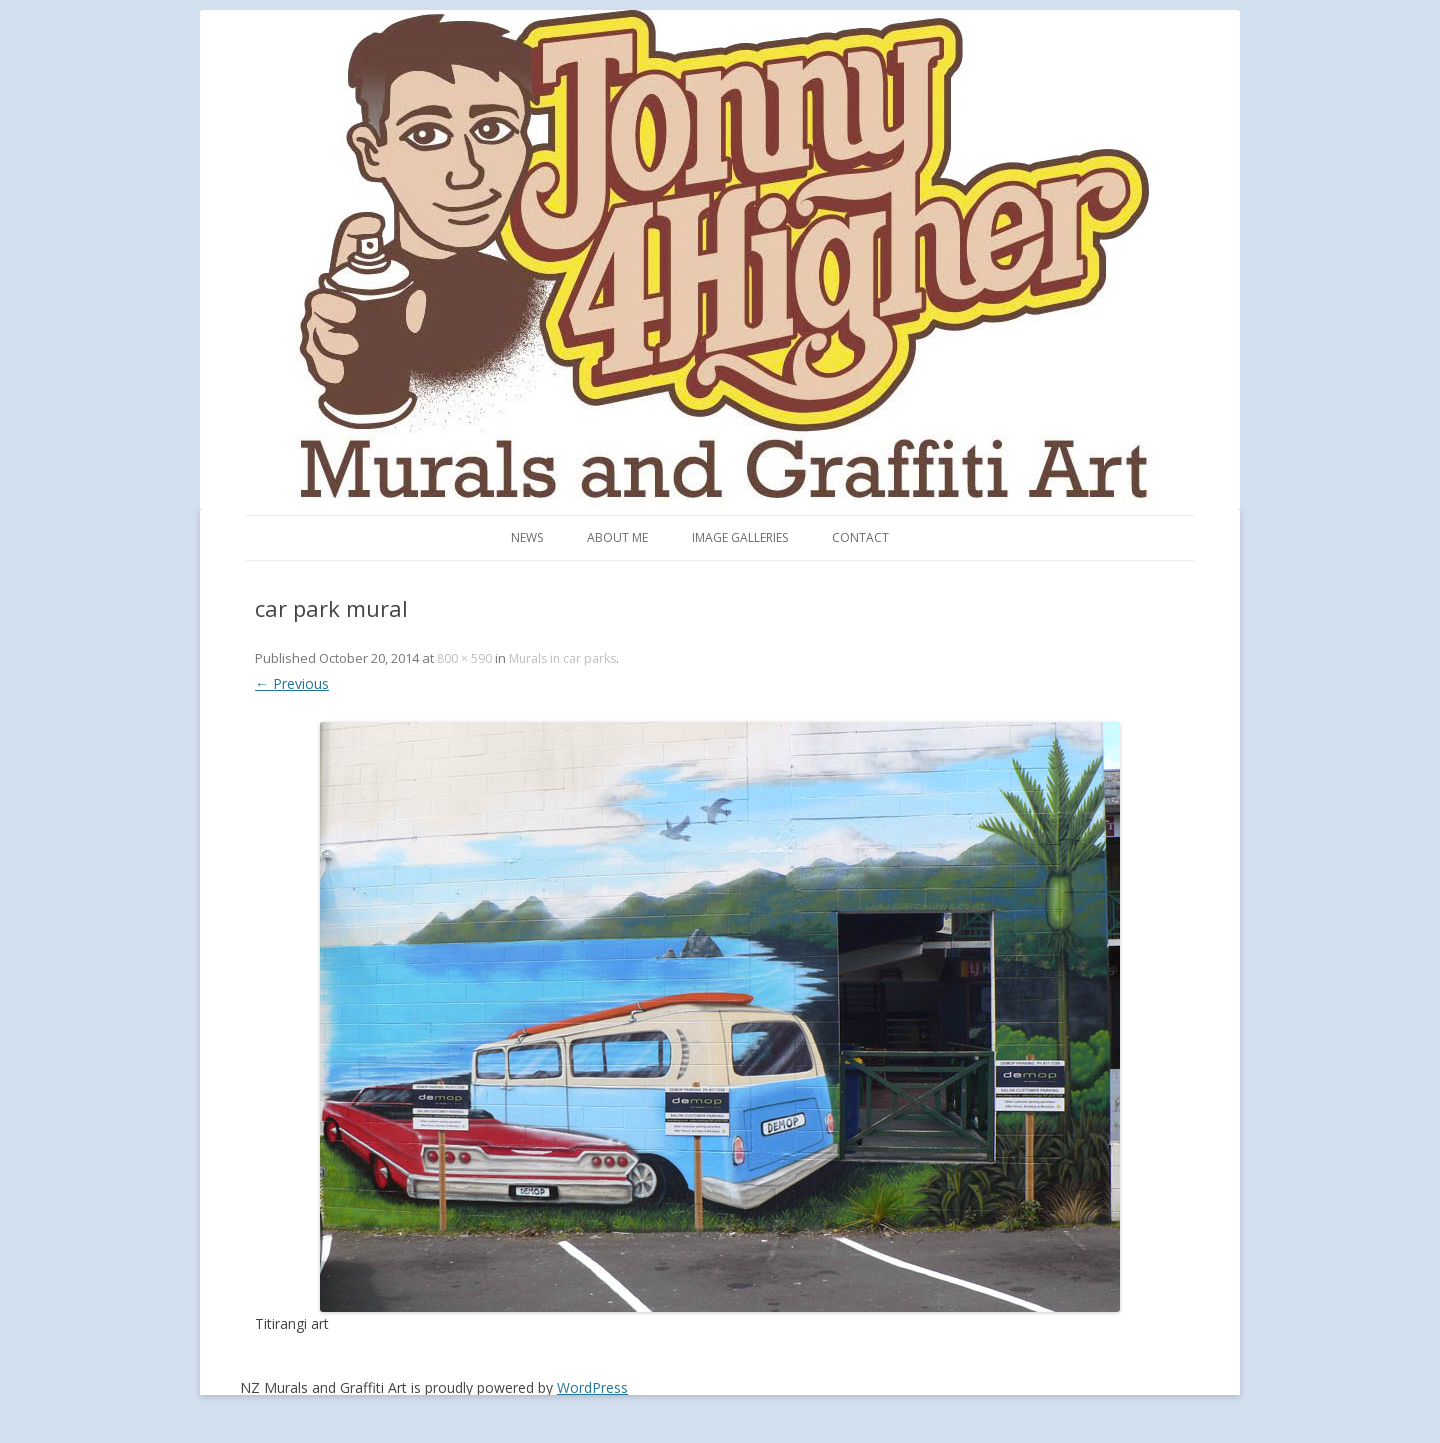 Image resolution: width=1440 pixels, height=1443 pixels. I want to click on News, so click(527, 537).